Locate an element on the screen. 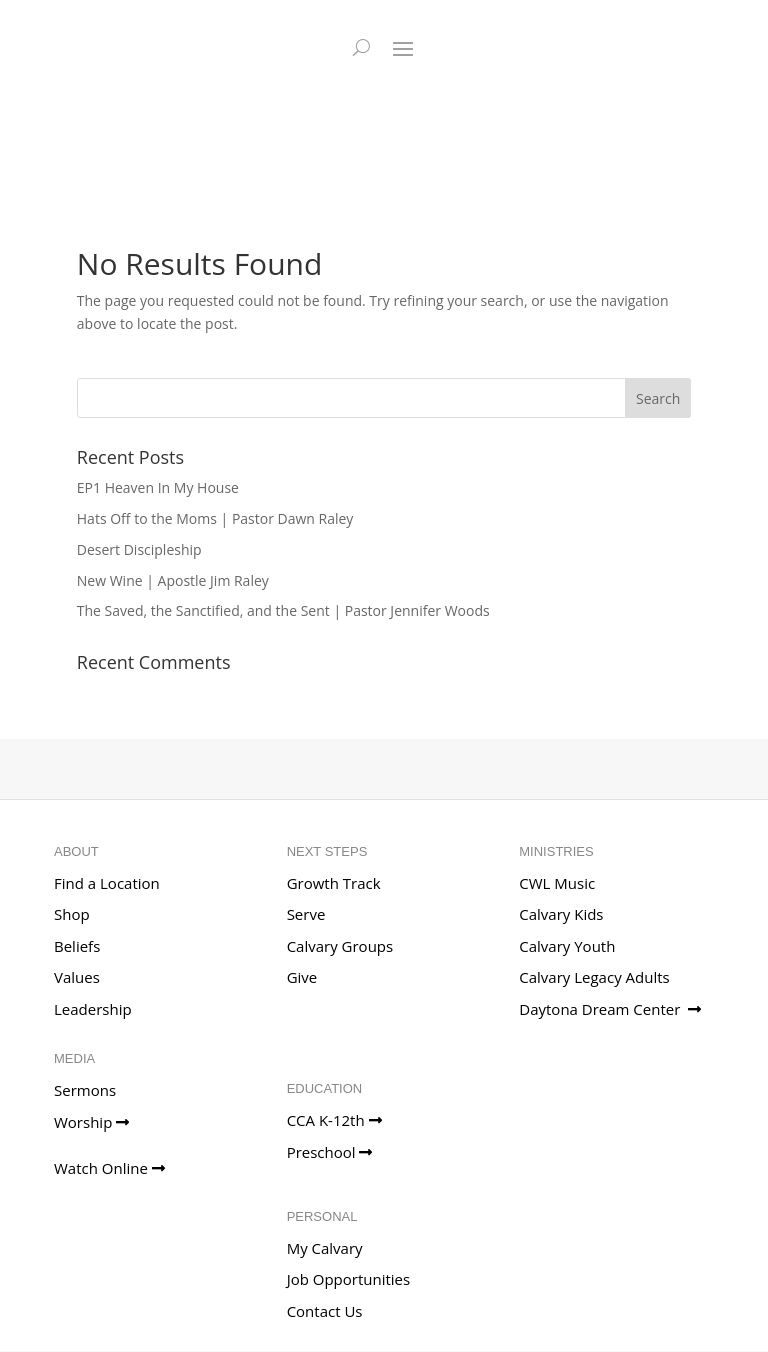 The image size is (768, 1352). Sermons is located at coordinates (85, 1090).